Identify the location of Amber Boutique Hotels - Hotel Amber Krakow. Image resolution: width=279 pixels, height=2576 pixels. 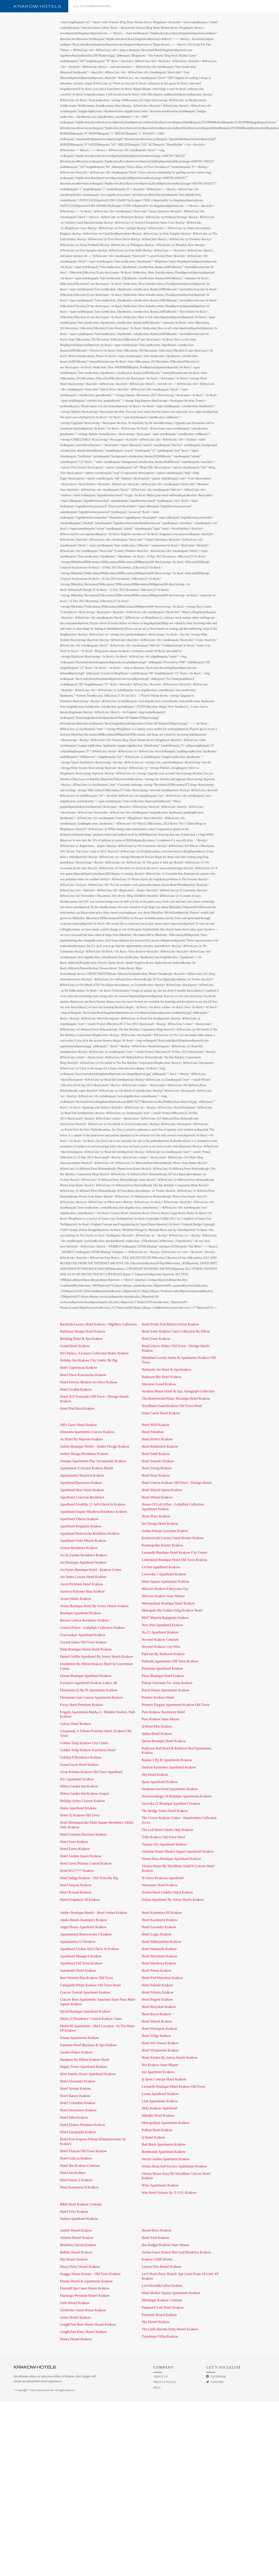
(93, 1912).